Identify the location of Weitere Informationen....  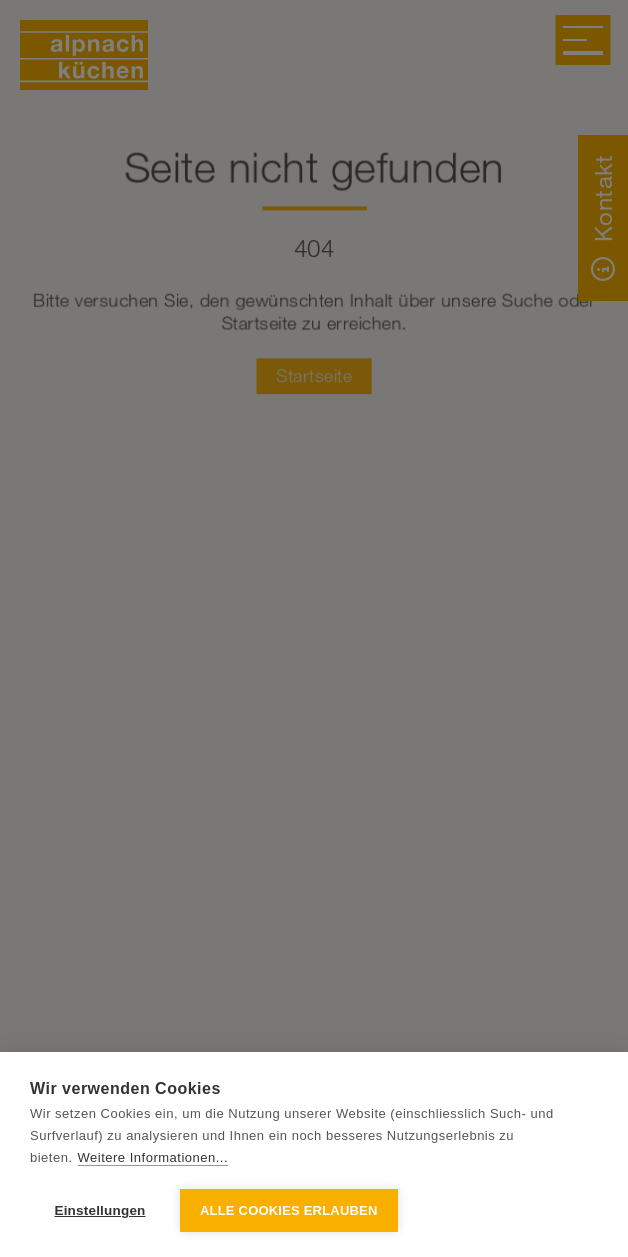
(153, 1157).